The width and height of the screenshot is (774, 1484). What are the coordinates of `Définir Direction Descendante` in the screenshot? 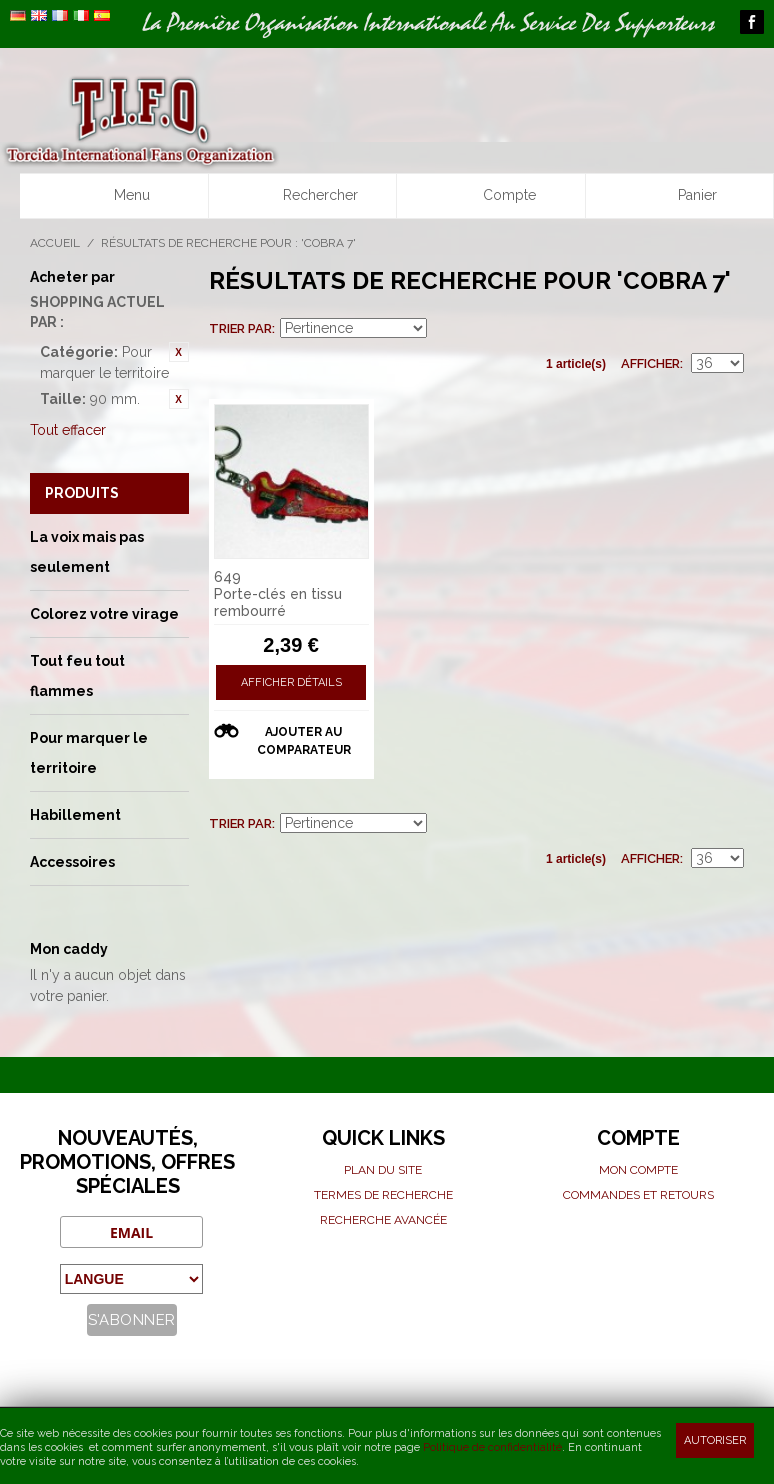 It's located at (445, 329).